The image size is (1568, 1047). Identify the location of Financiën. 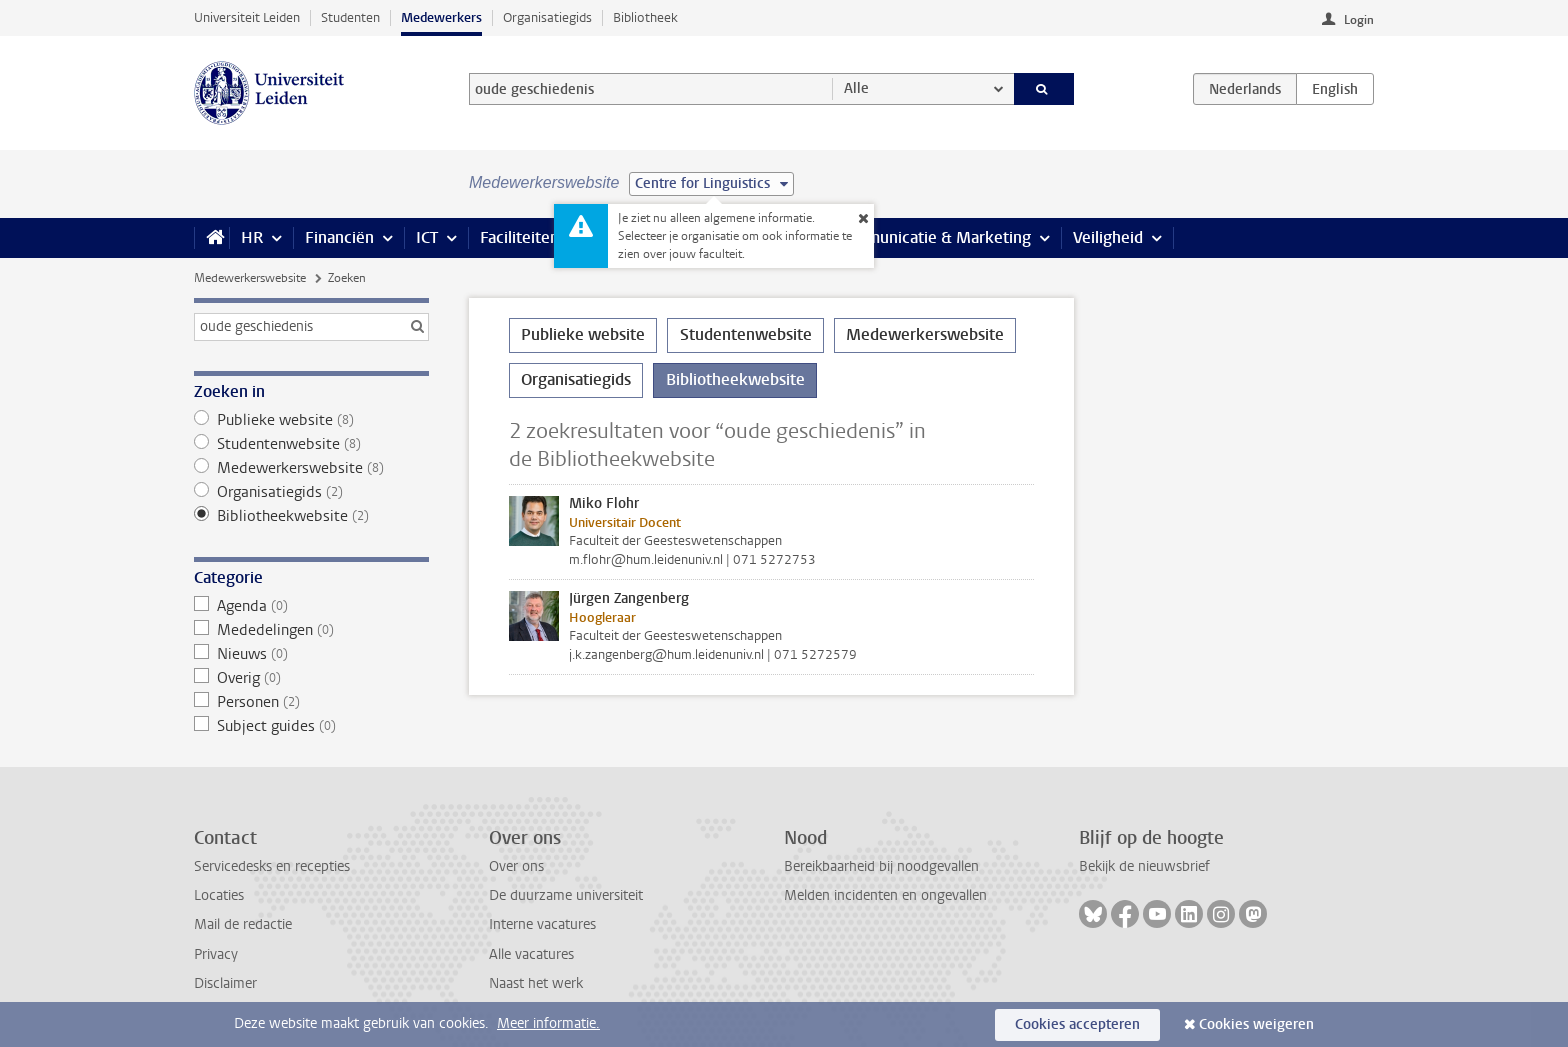
(339, 237).